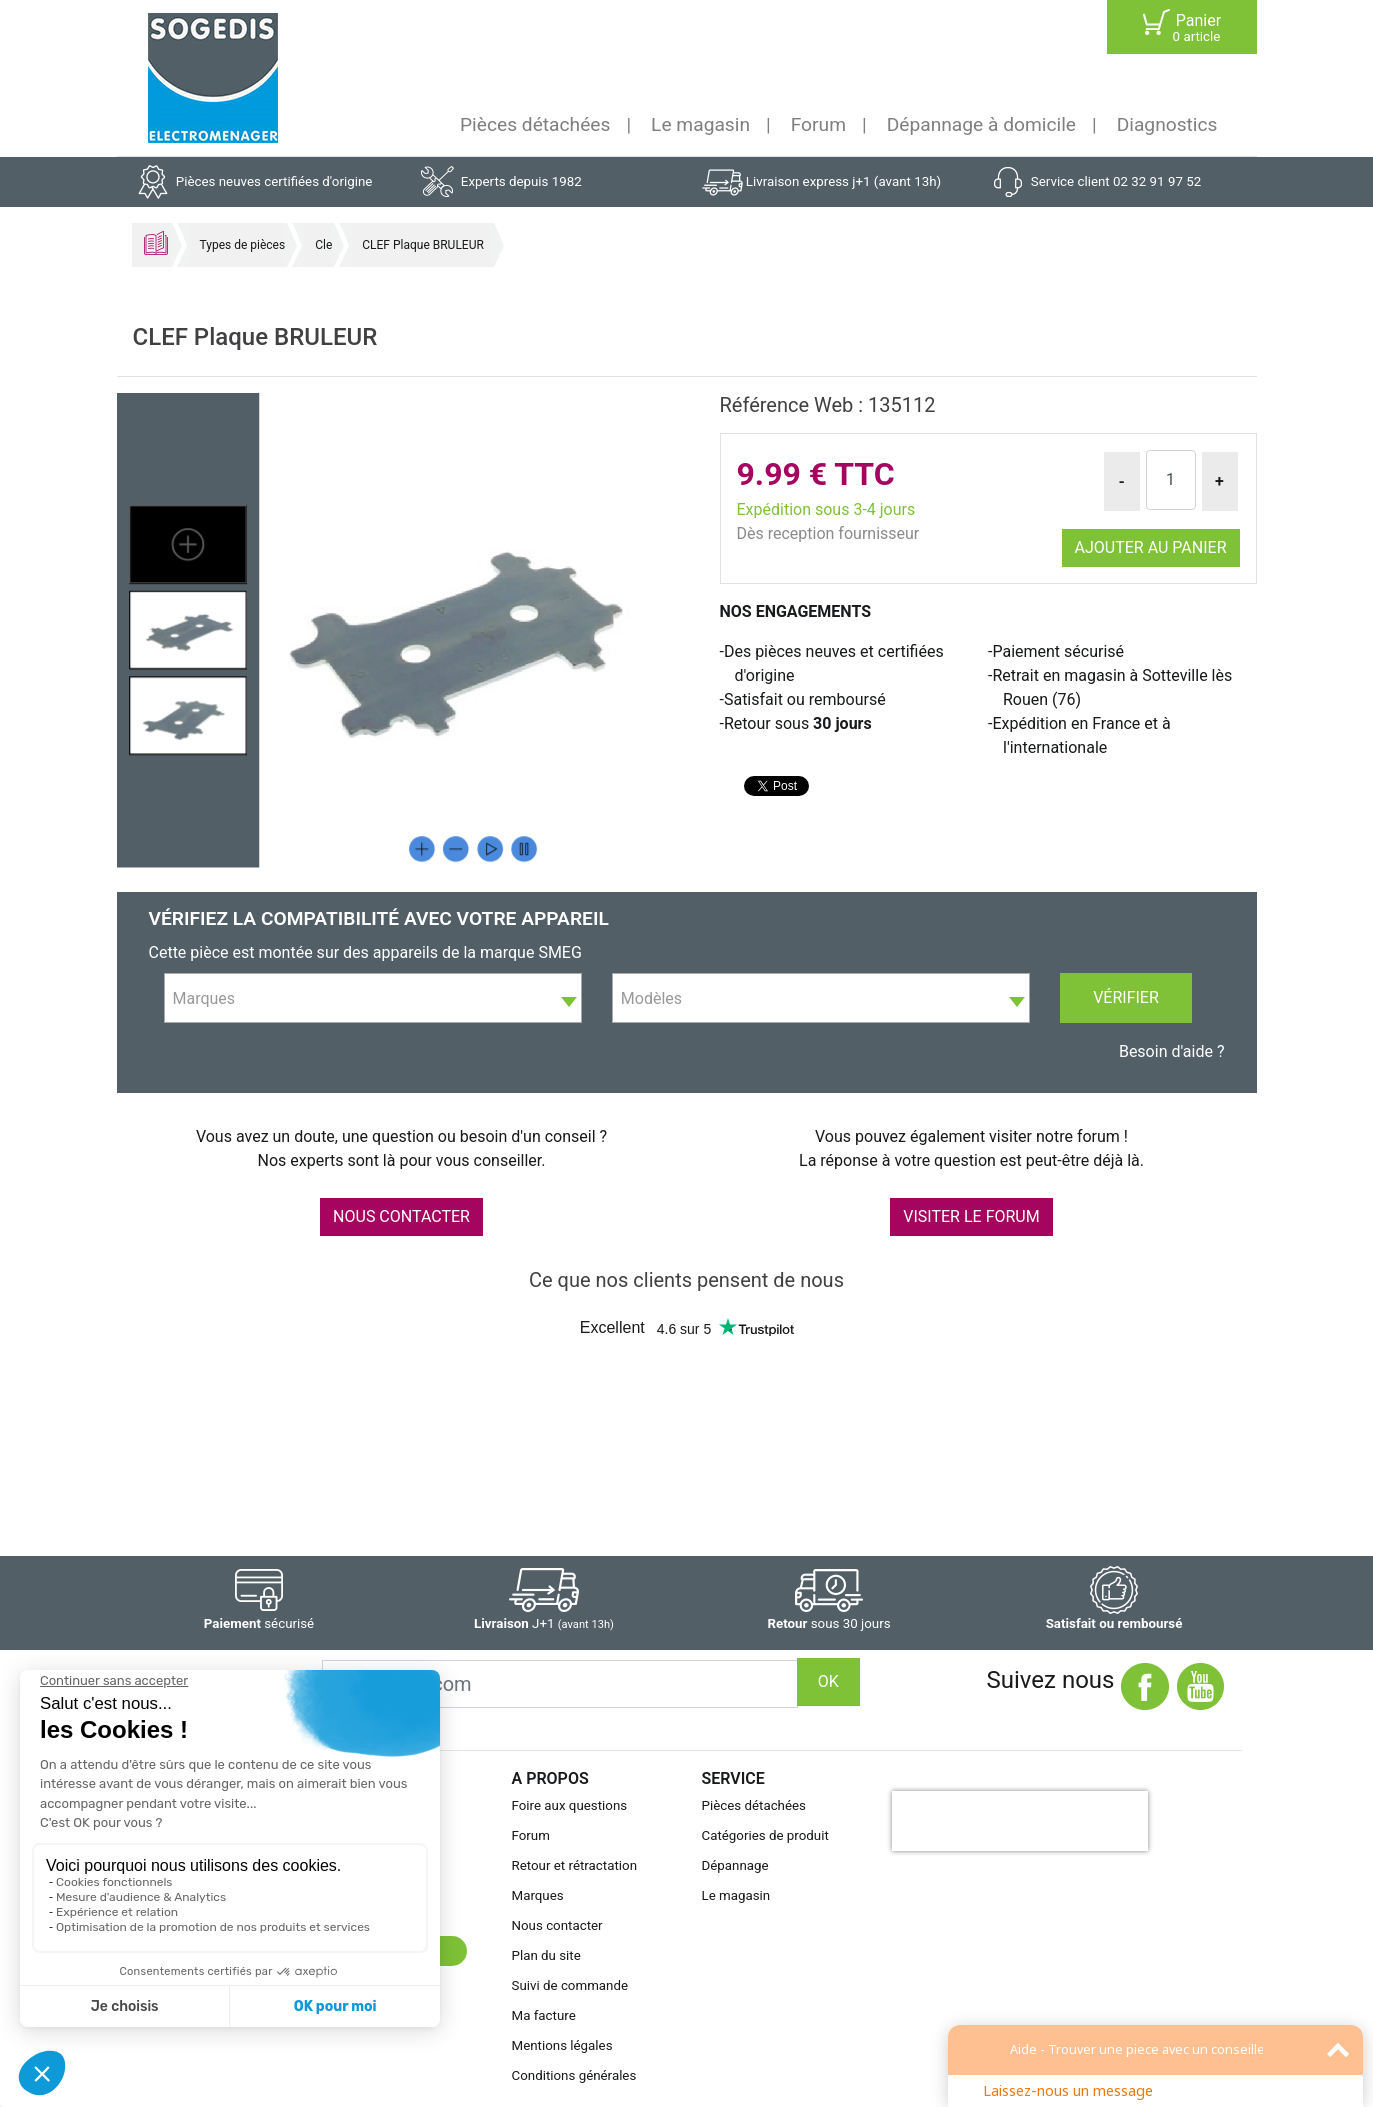 The image size is (1373, 2107). Describe the element at coordinates (401, 1216) in the screenshot. I see `NOUS CONTACTER` at that location.